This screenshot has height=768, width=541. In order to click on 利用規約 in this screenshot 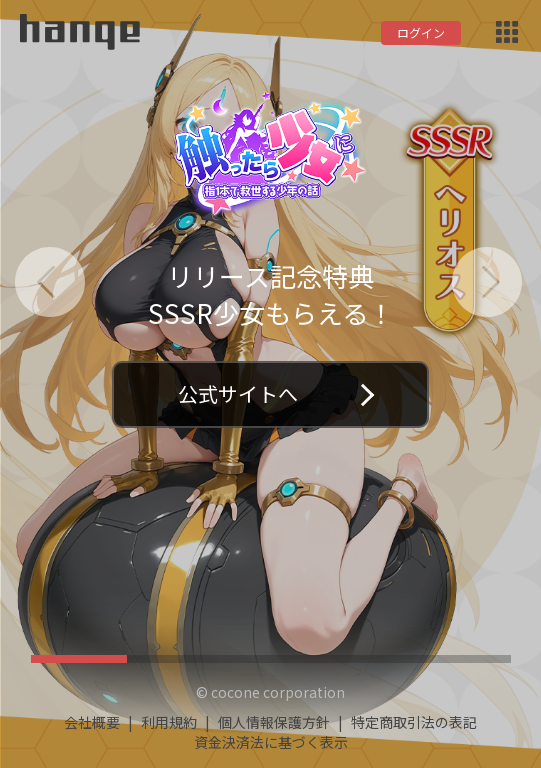, I will do `click(169, 722)`.